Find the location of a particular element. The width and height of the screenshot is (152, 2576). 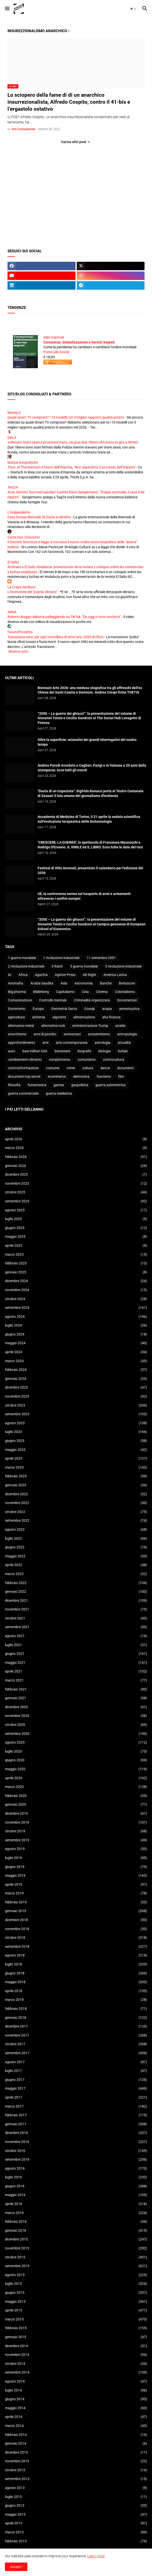

documenti top secret is located at coordinates (24, 1076).